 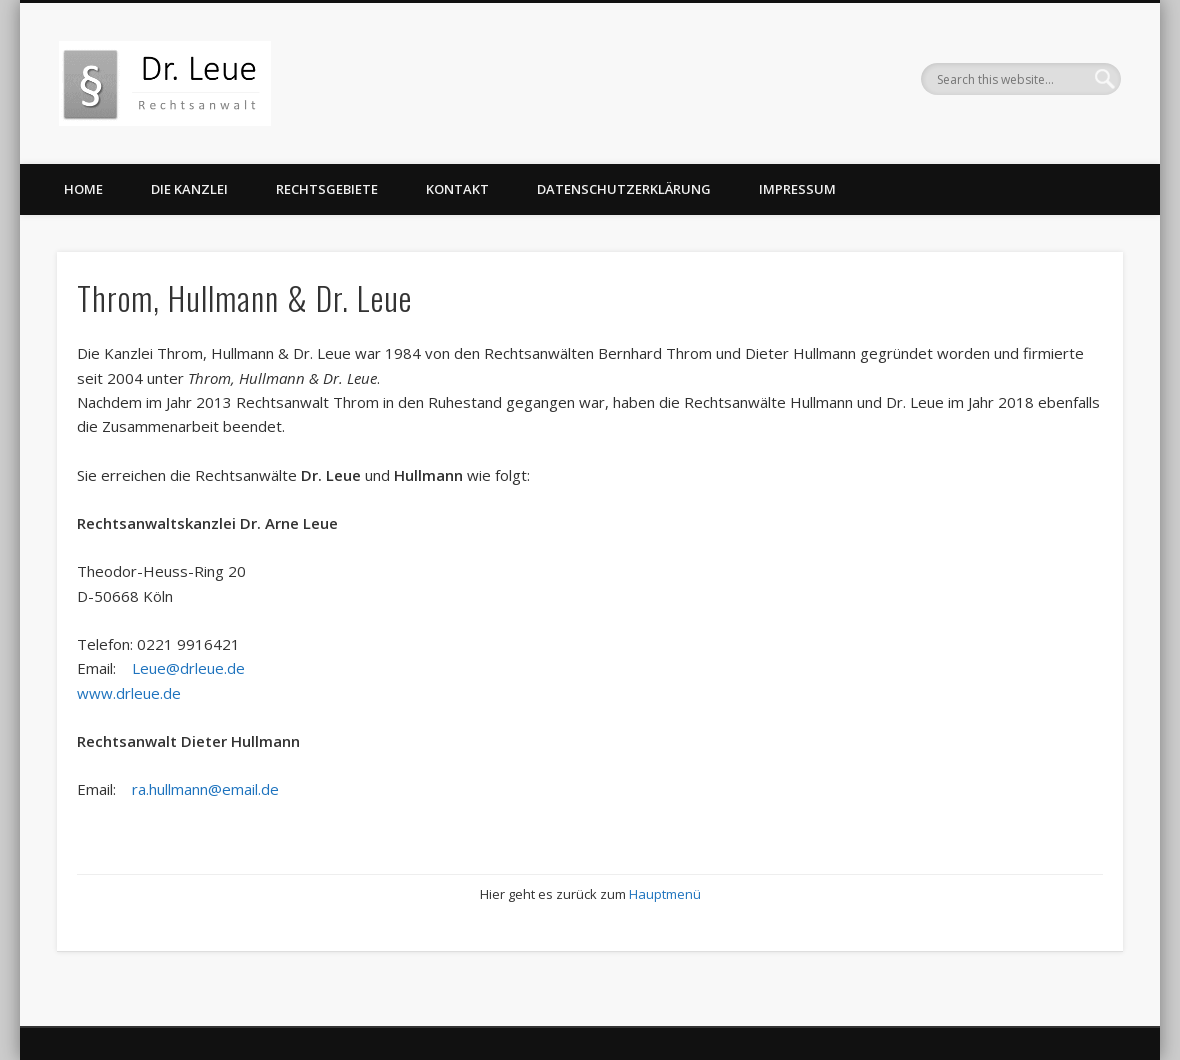 I want to click on ra.hullmann@email.de, so click(x=205, y=789).